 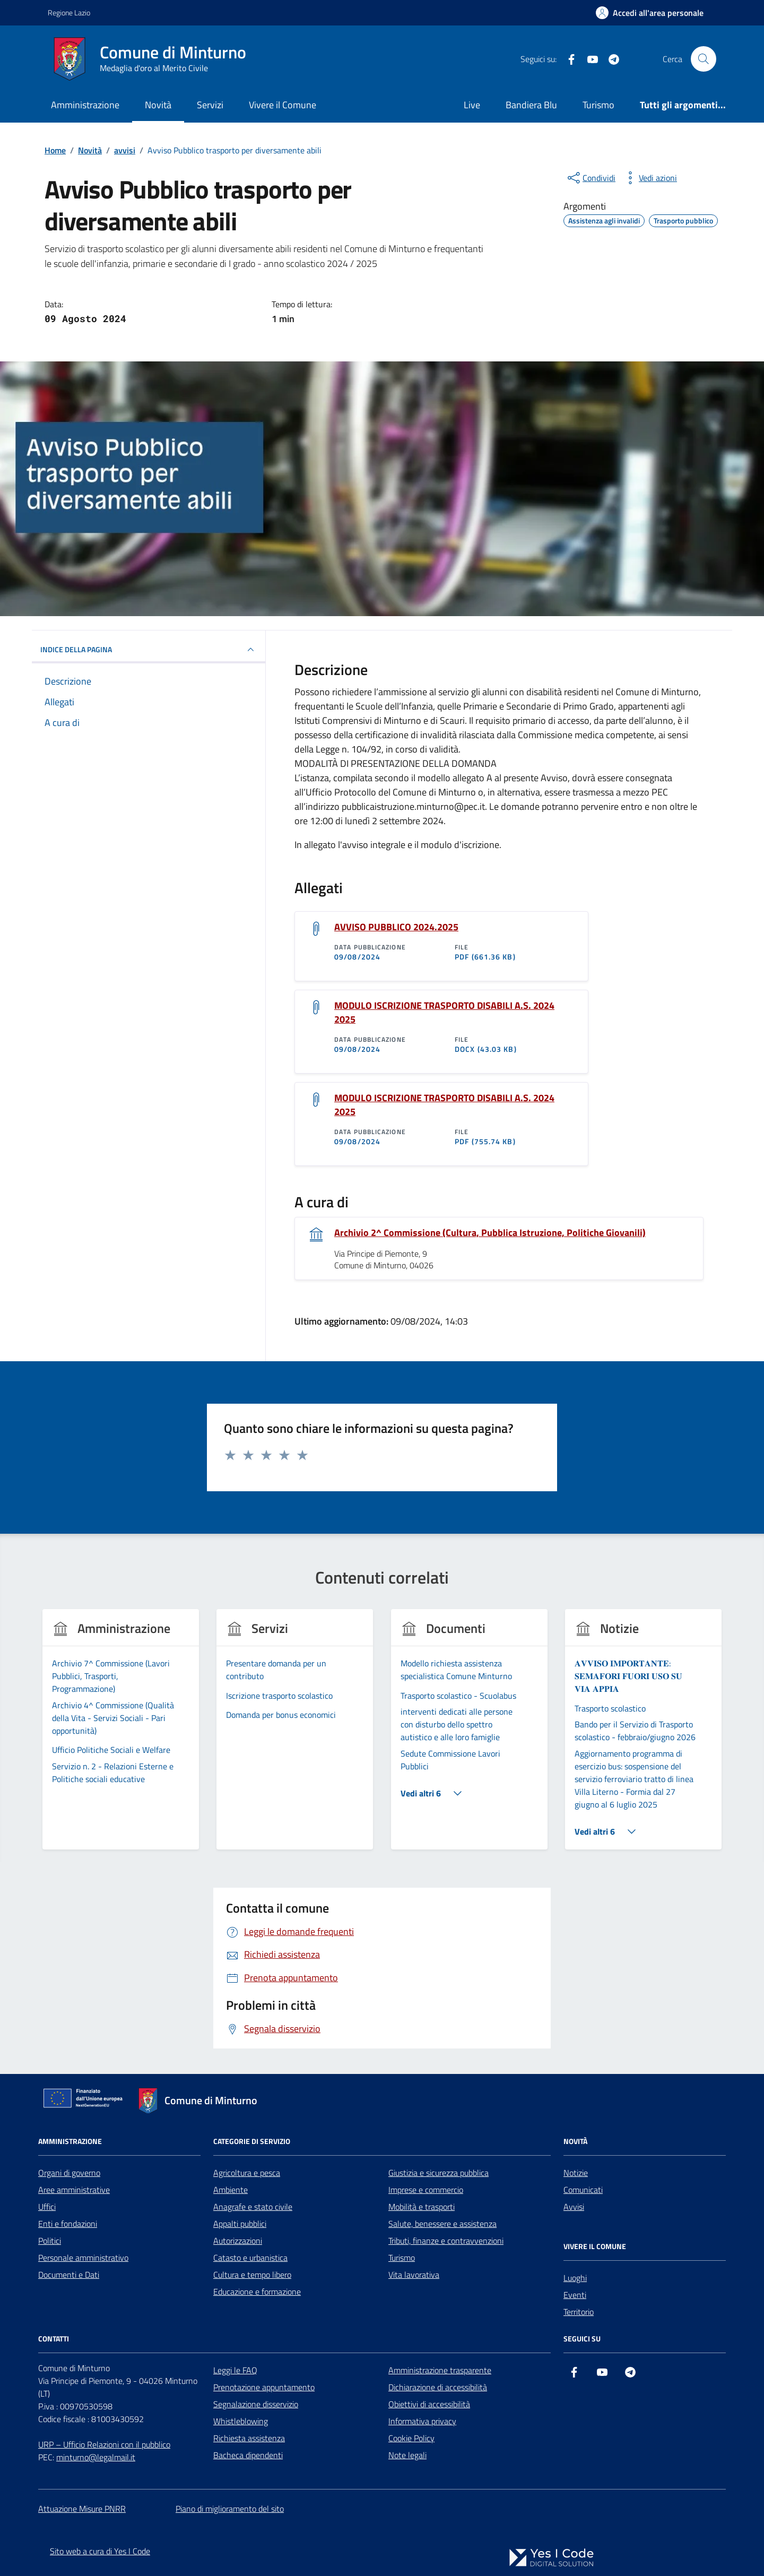 What do you see at coordinates (85, 105) in the screenshot?
I see `Amministrazione` at bounding box center [85, 105].